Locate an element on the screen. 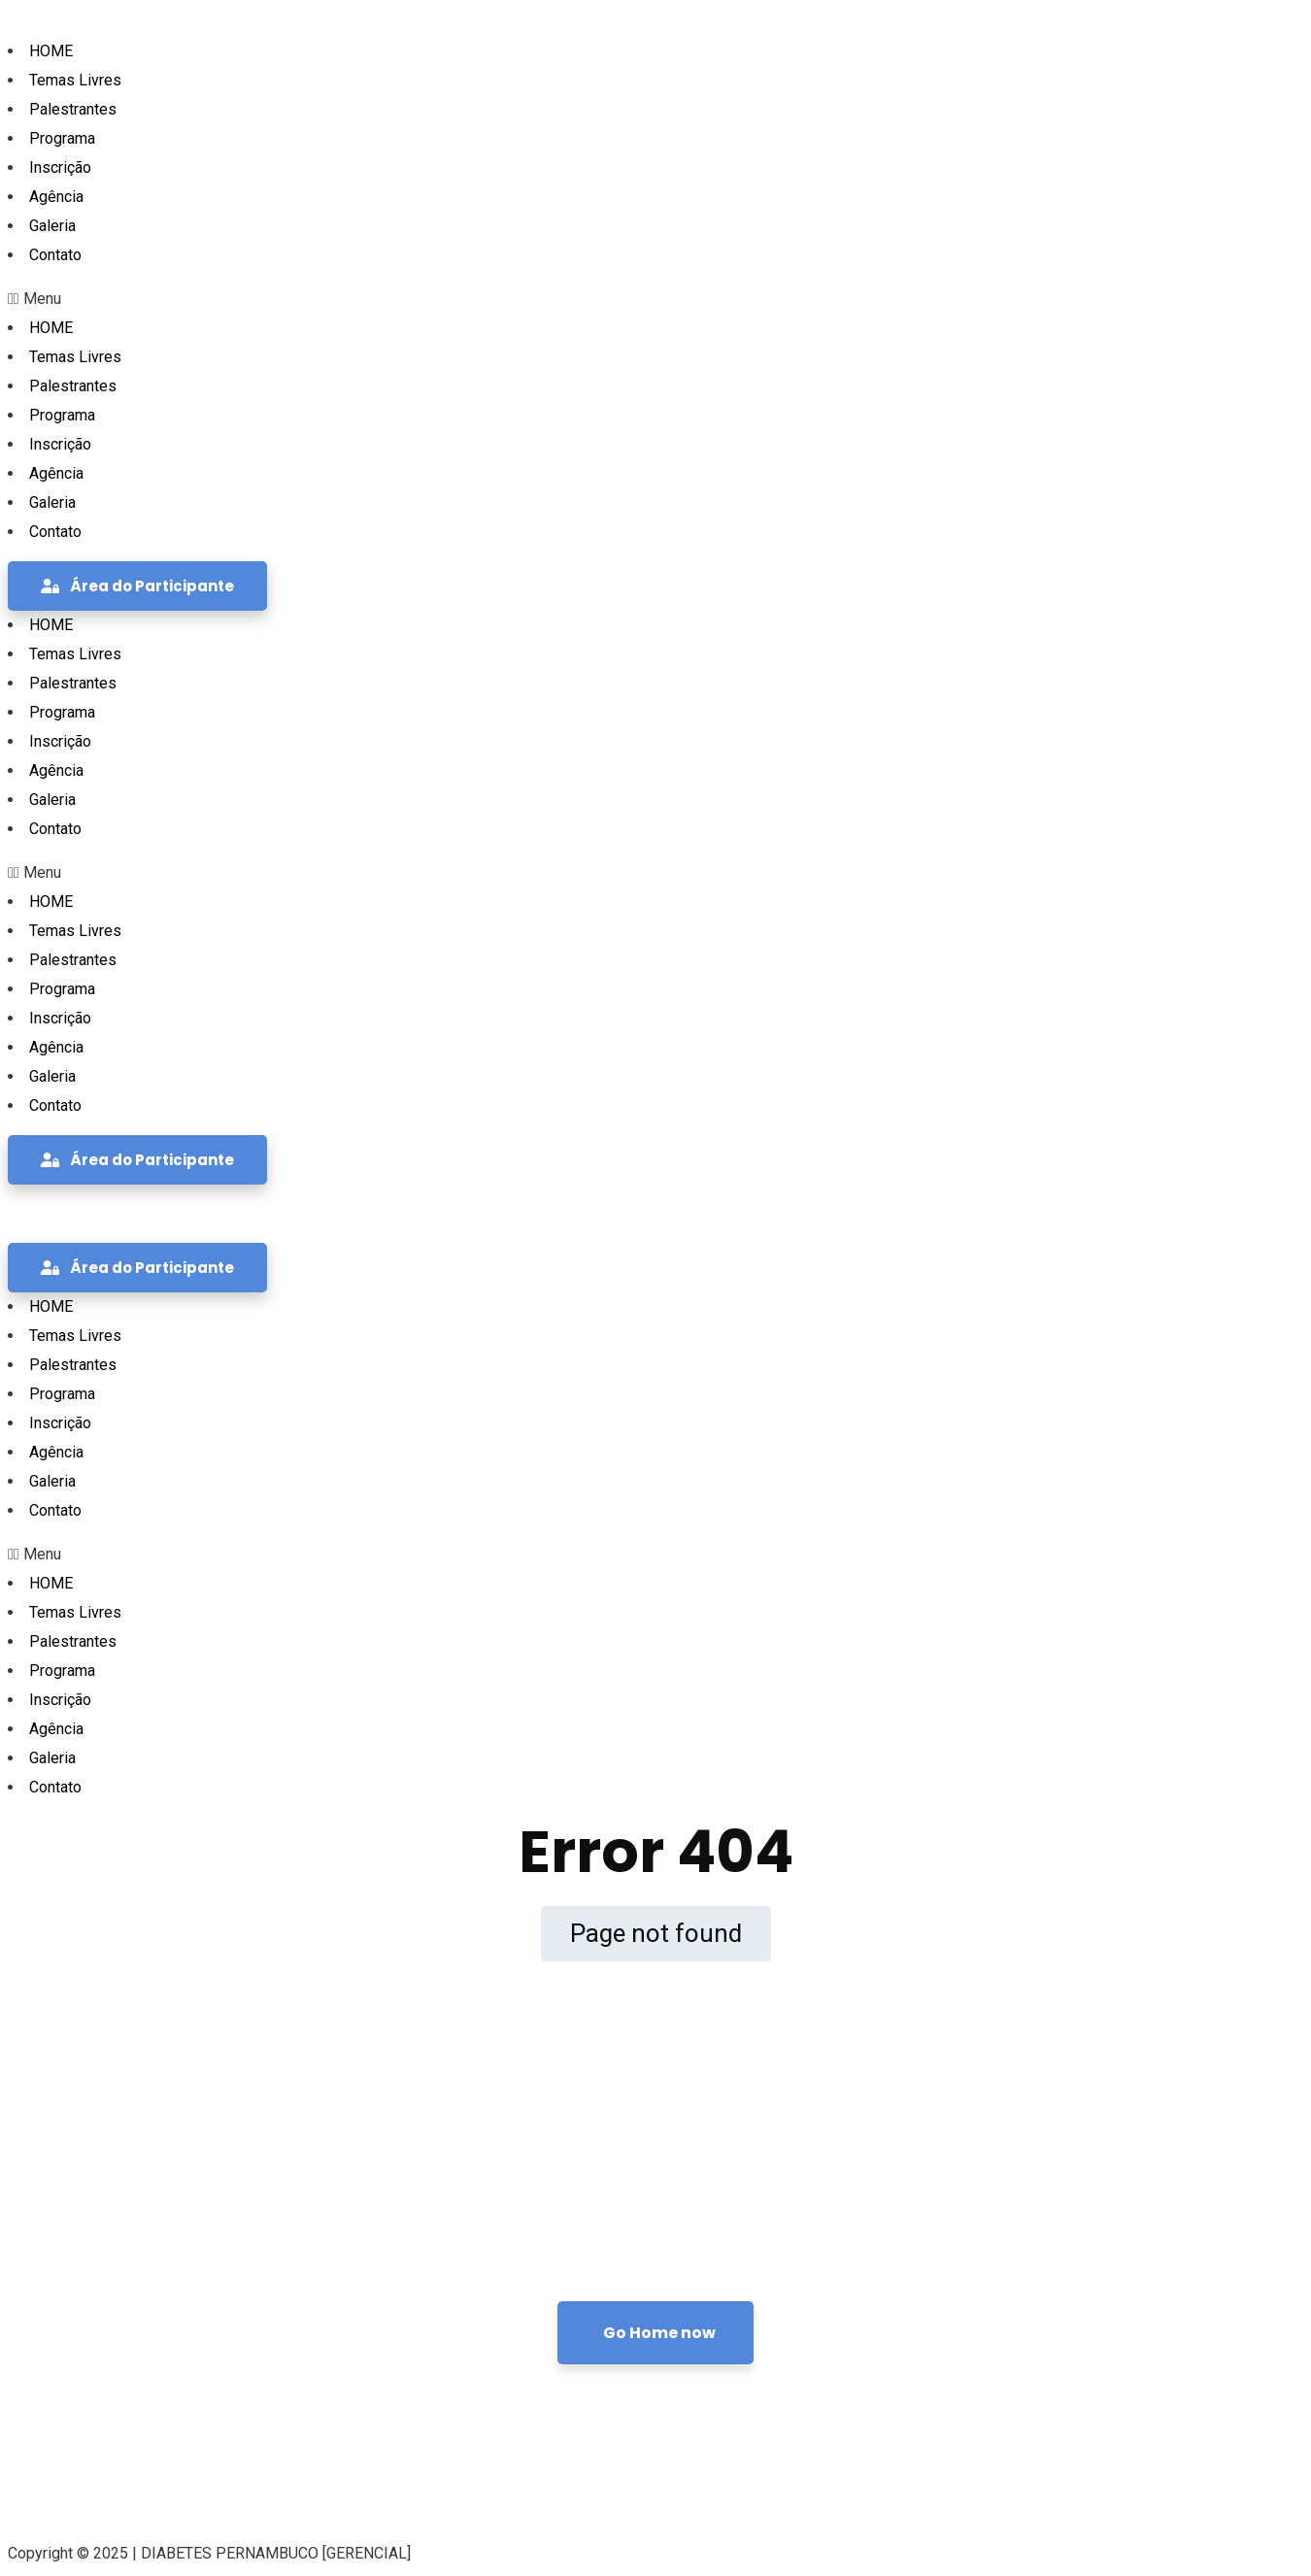 The width and height of the screenshot is (1311, 2576). Palestrantes is located at coordinates (73, 109).